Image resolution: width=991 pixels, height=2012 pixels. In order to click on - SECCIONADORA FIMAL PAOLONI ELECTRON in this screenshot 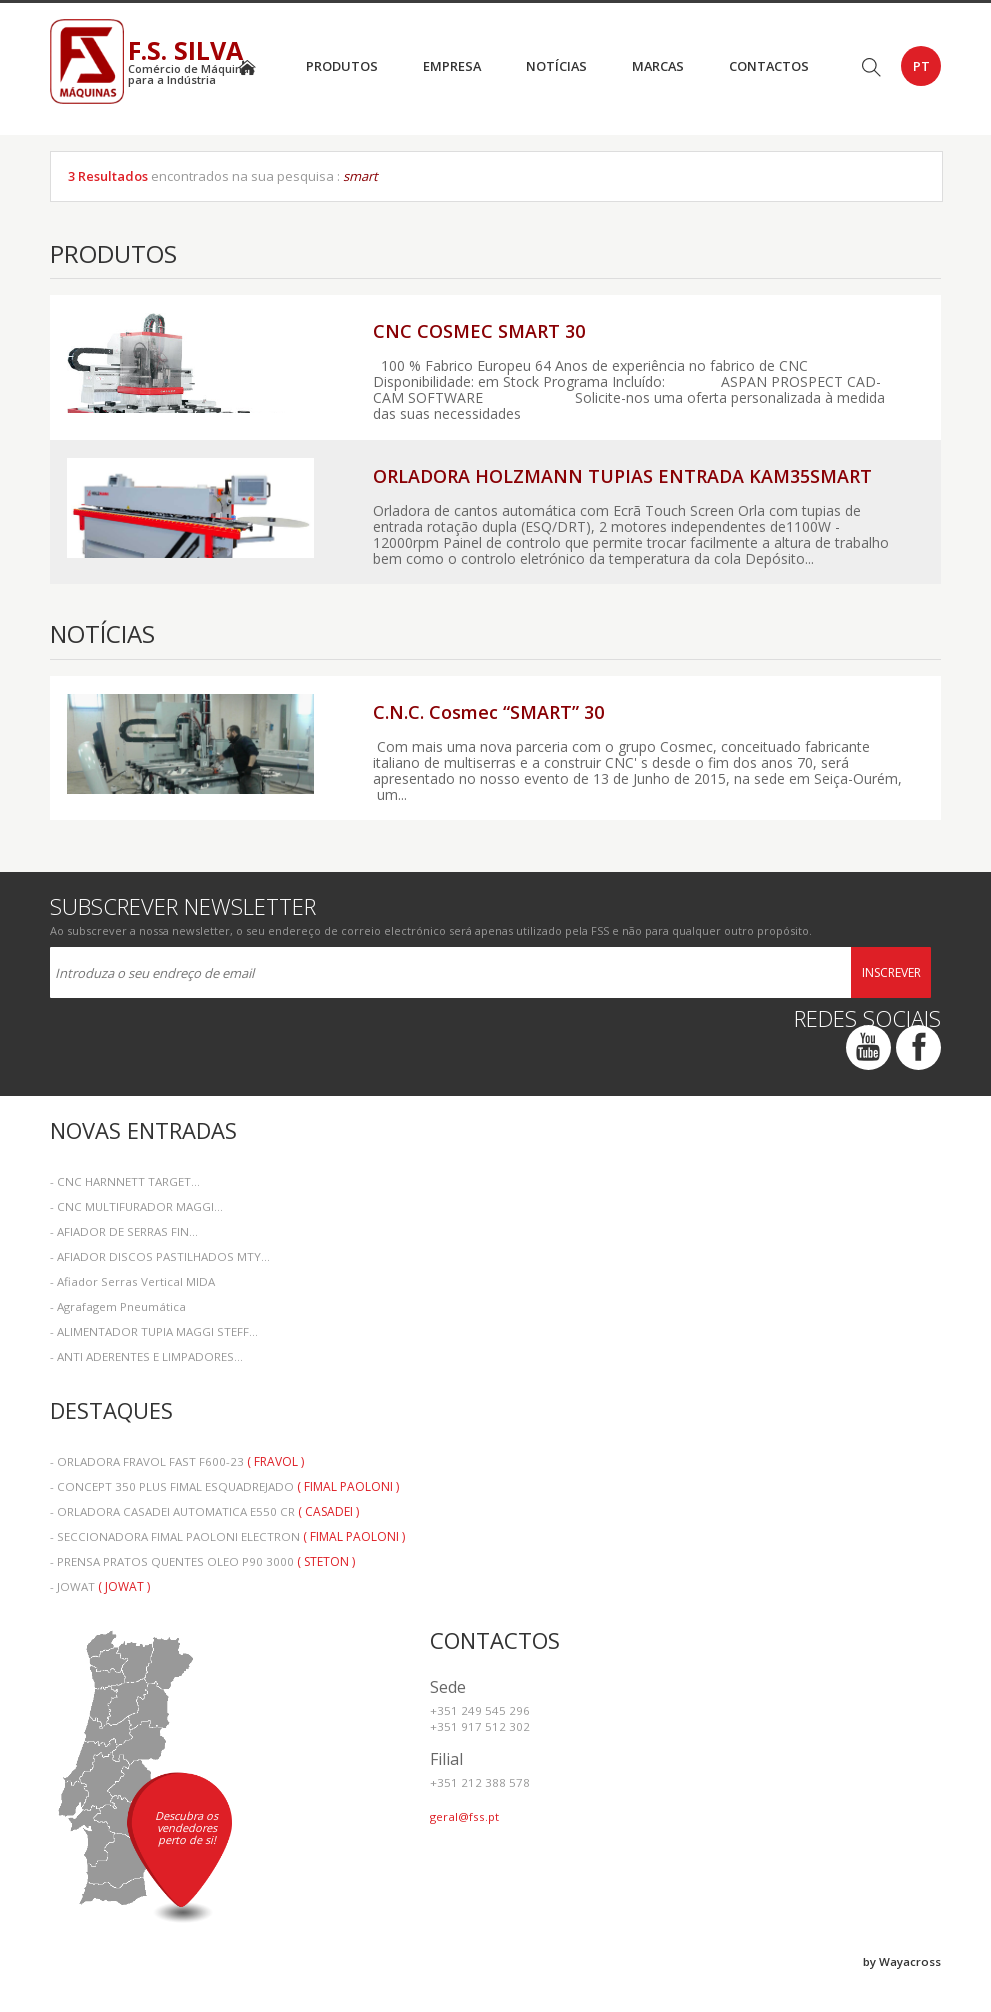, I will do `click(227, 1536)`.